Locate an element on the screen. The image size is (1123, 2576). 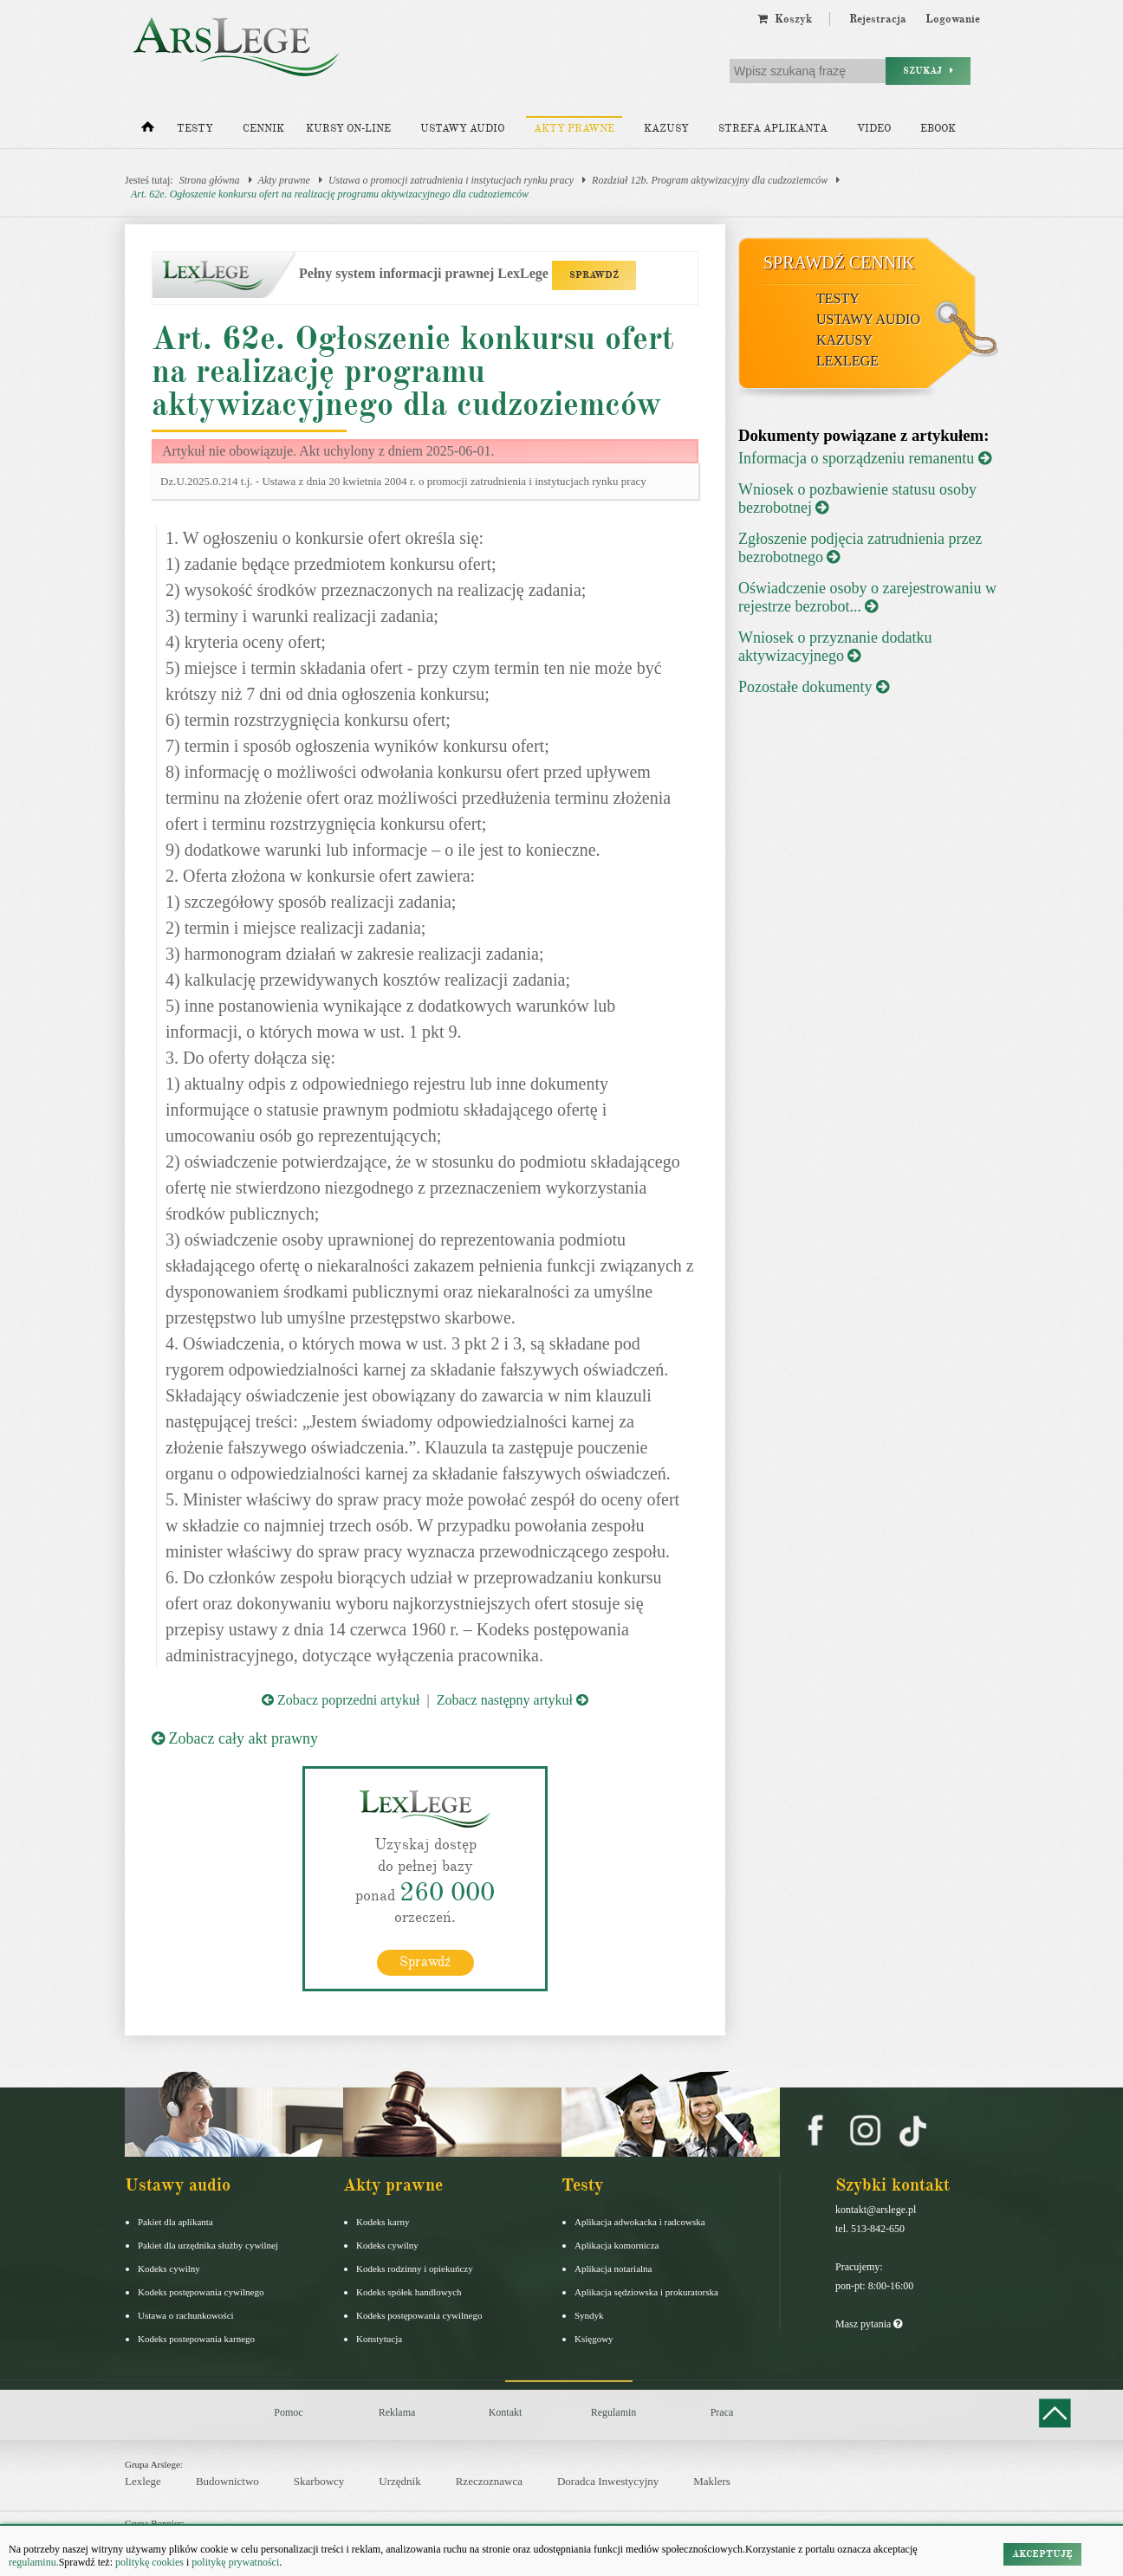
Budownictwo is located at coordinates (227, 2481).